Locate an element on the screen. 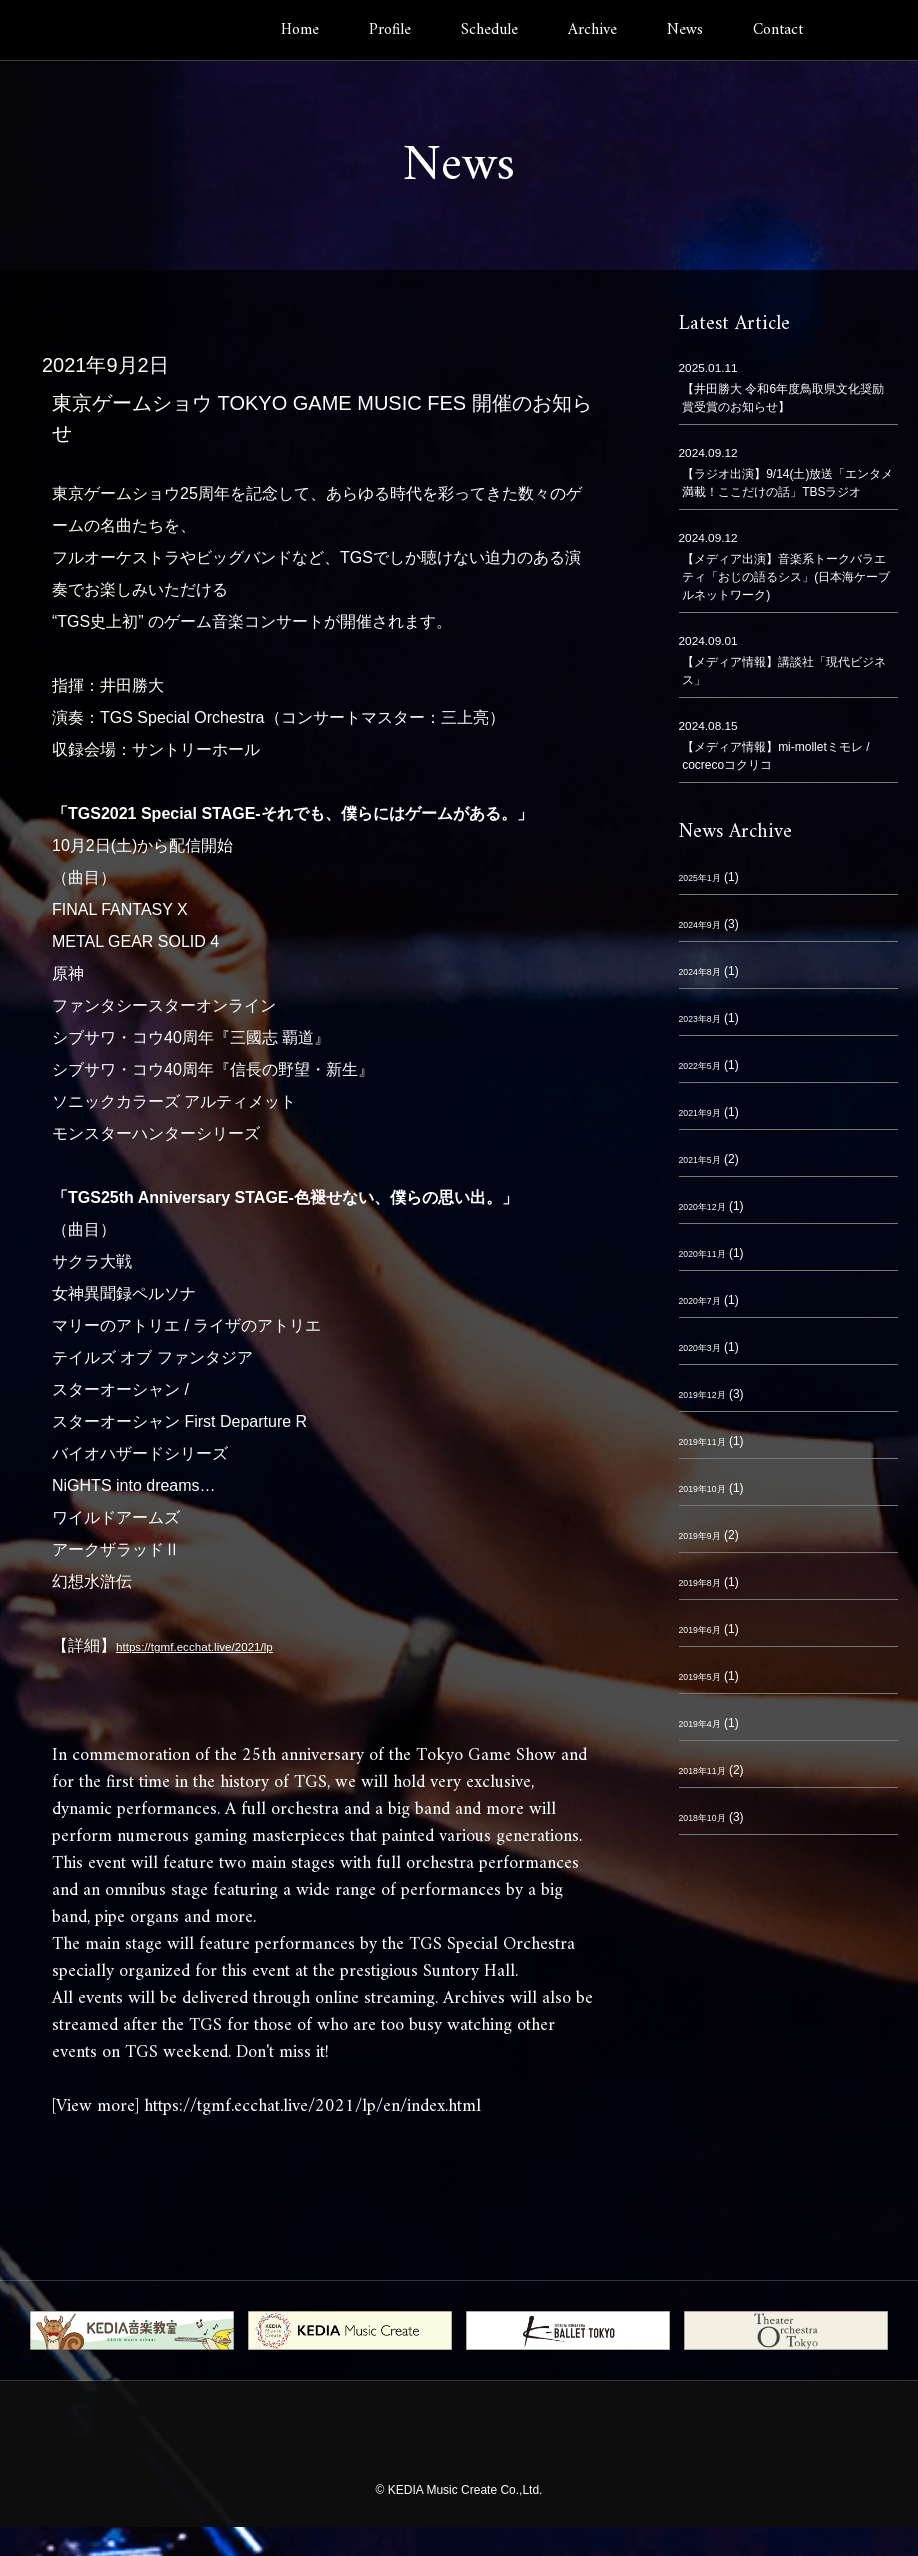 The image size is (918, 2556). 2019年10月 is located at coordinates (711, 1493).